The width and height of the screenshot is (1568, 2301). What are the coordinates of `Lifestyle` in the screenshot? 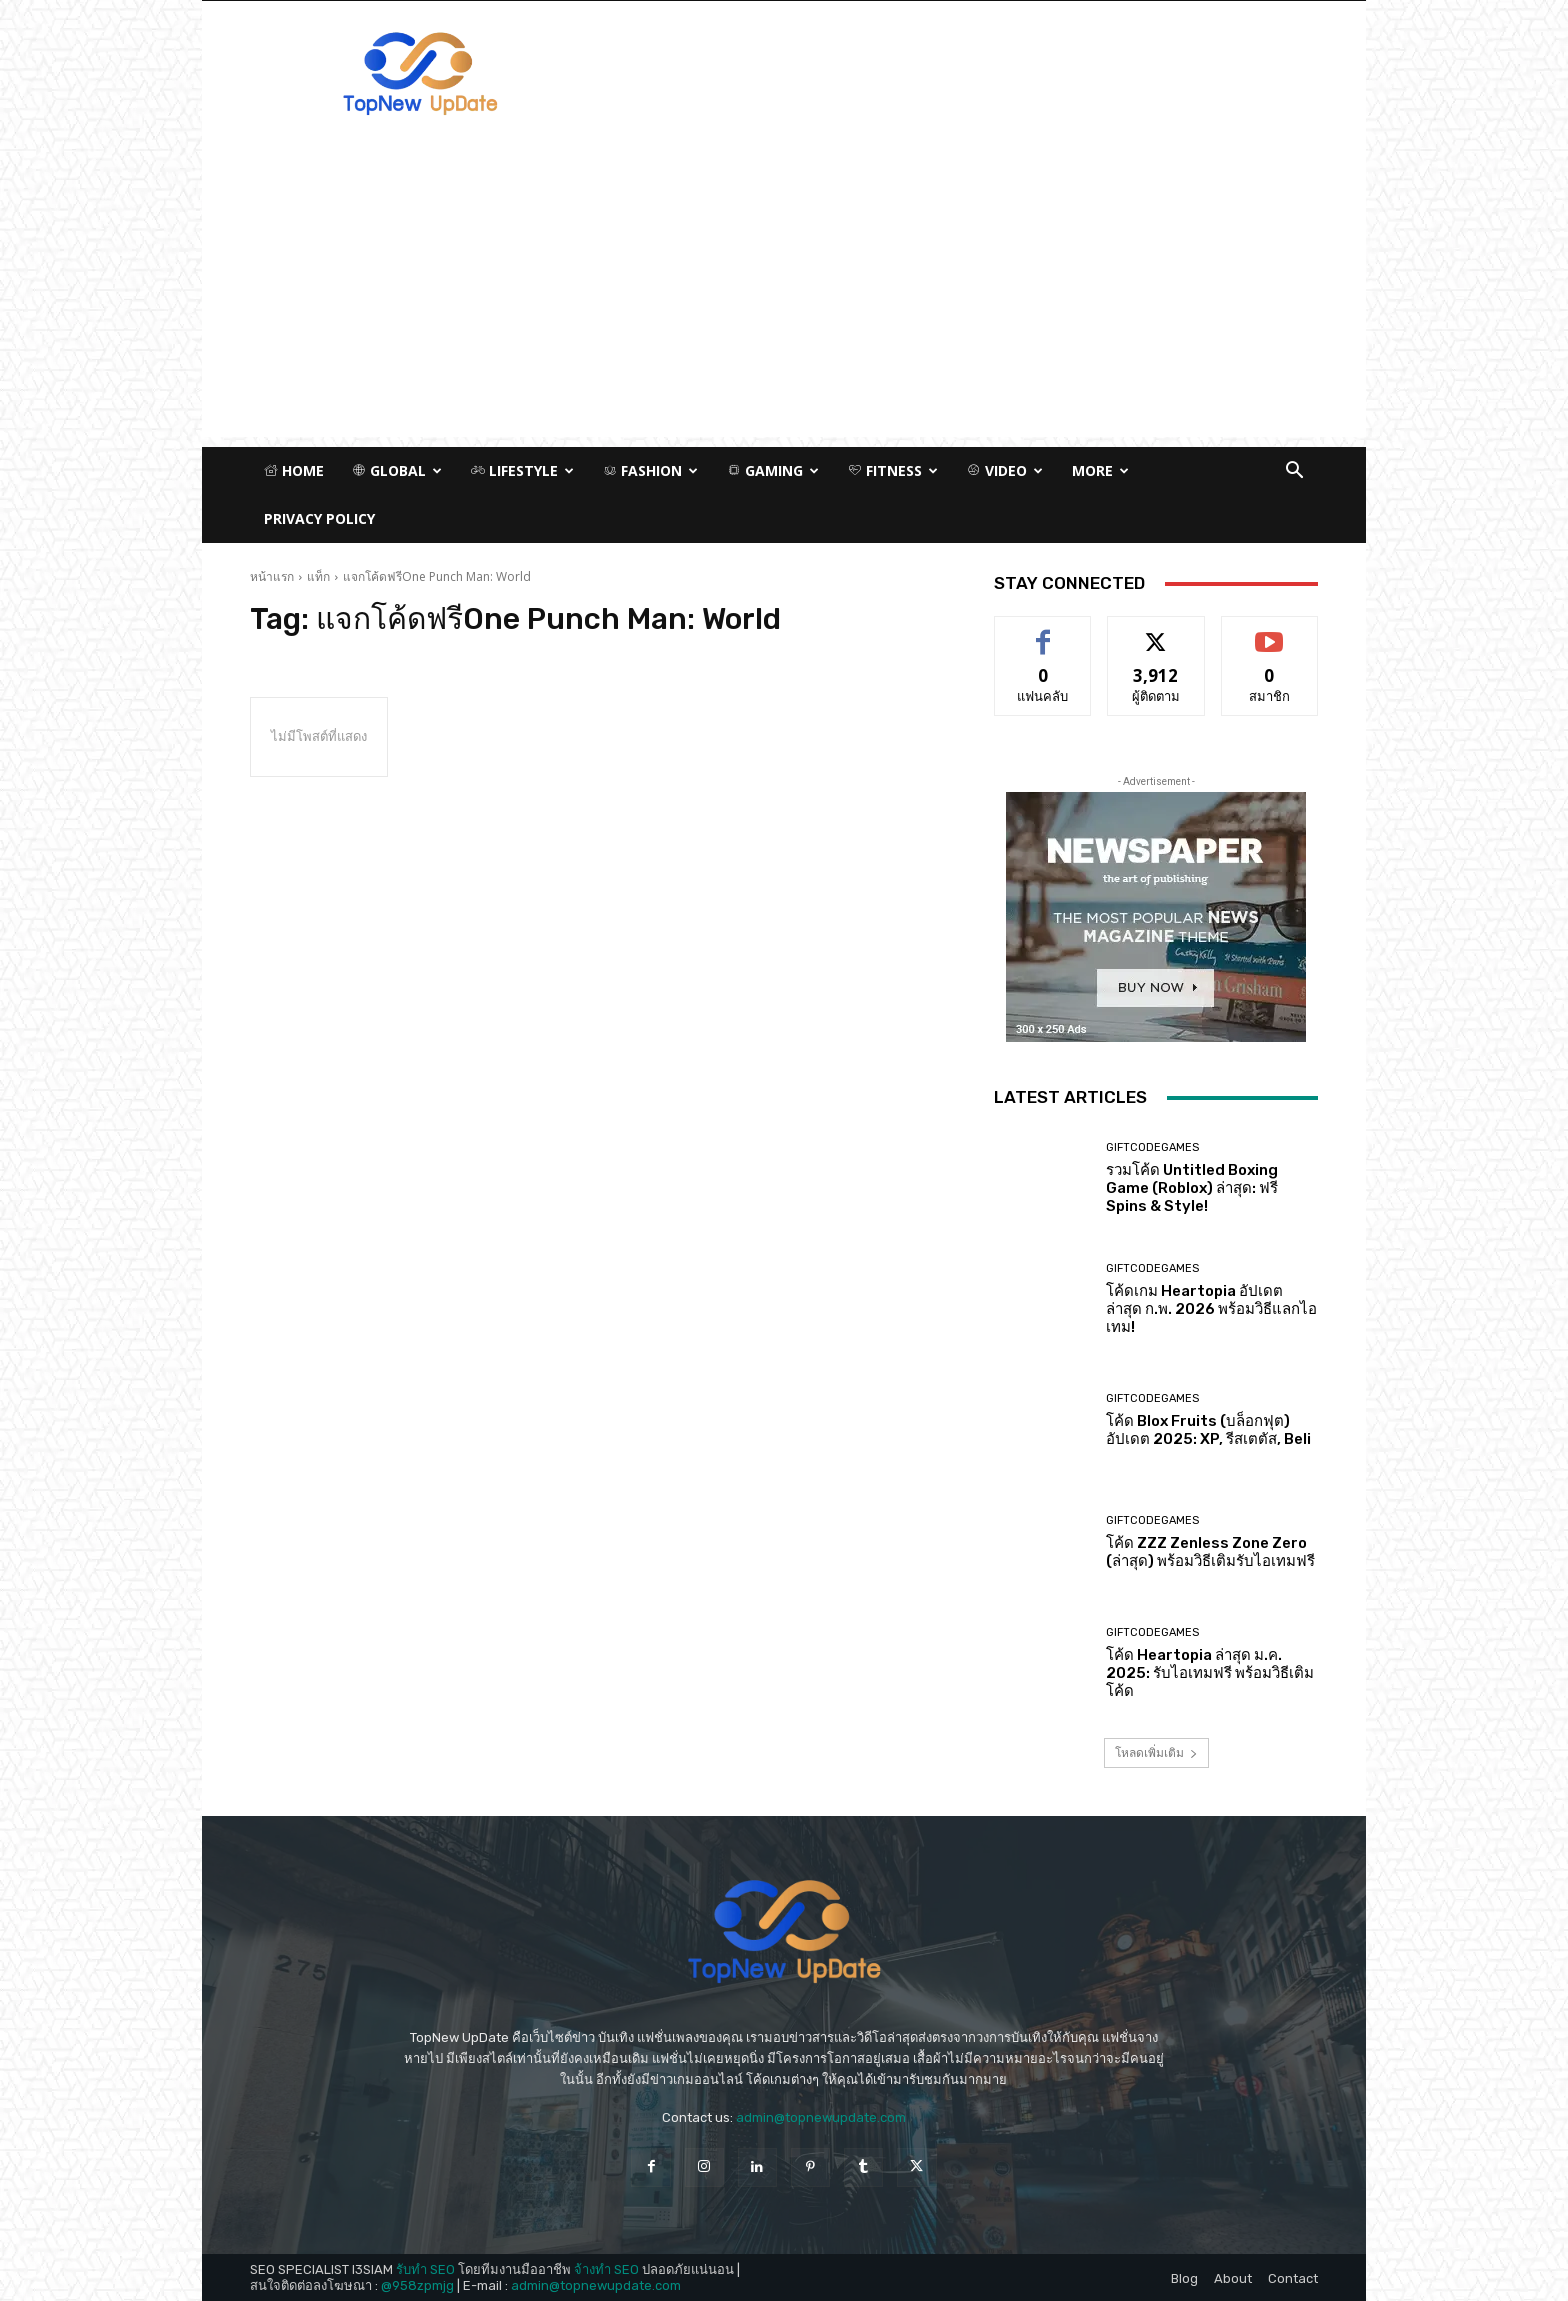 It's located at (522, 470).